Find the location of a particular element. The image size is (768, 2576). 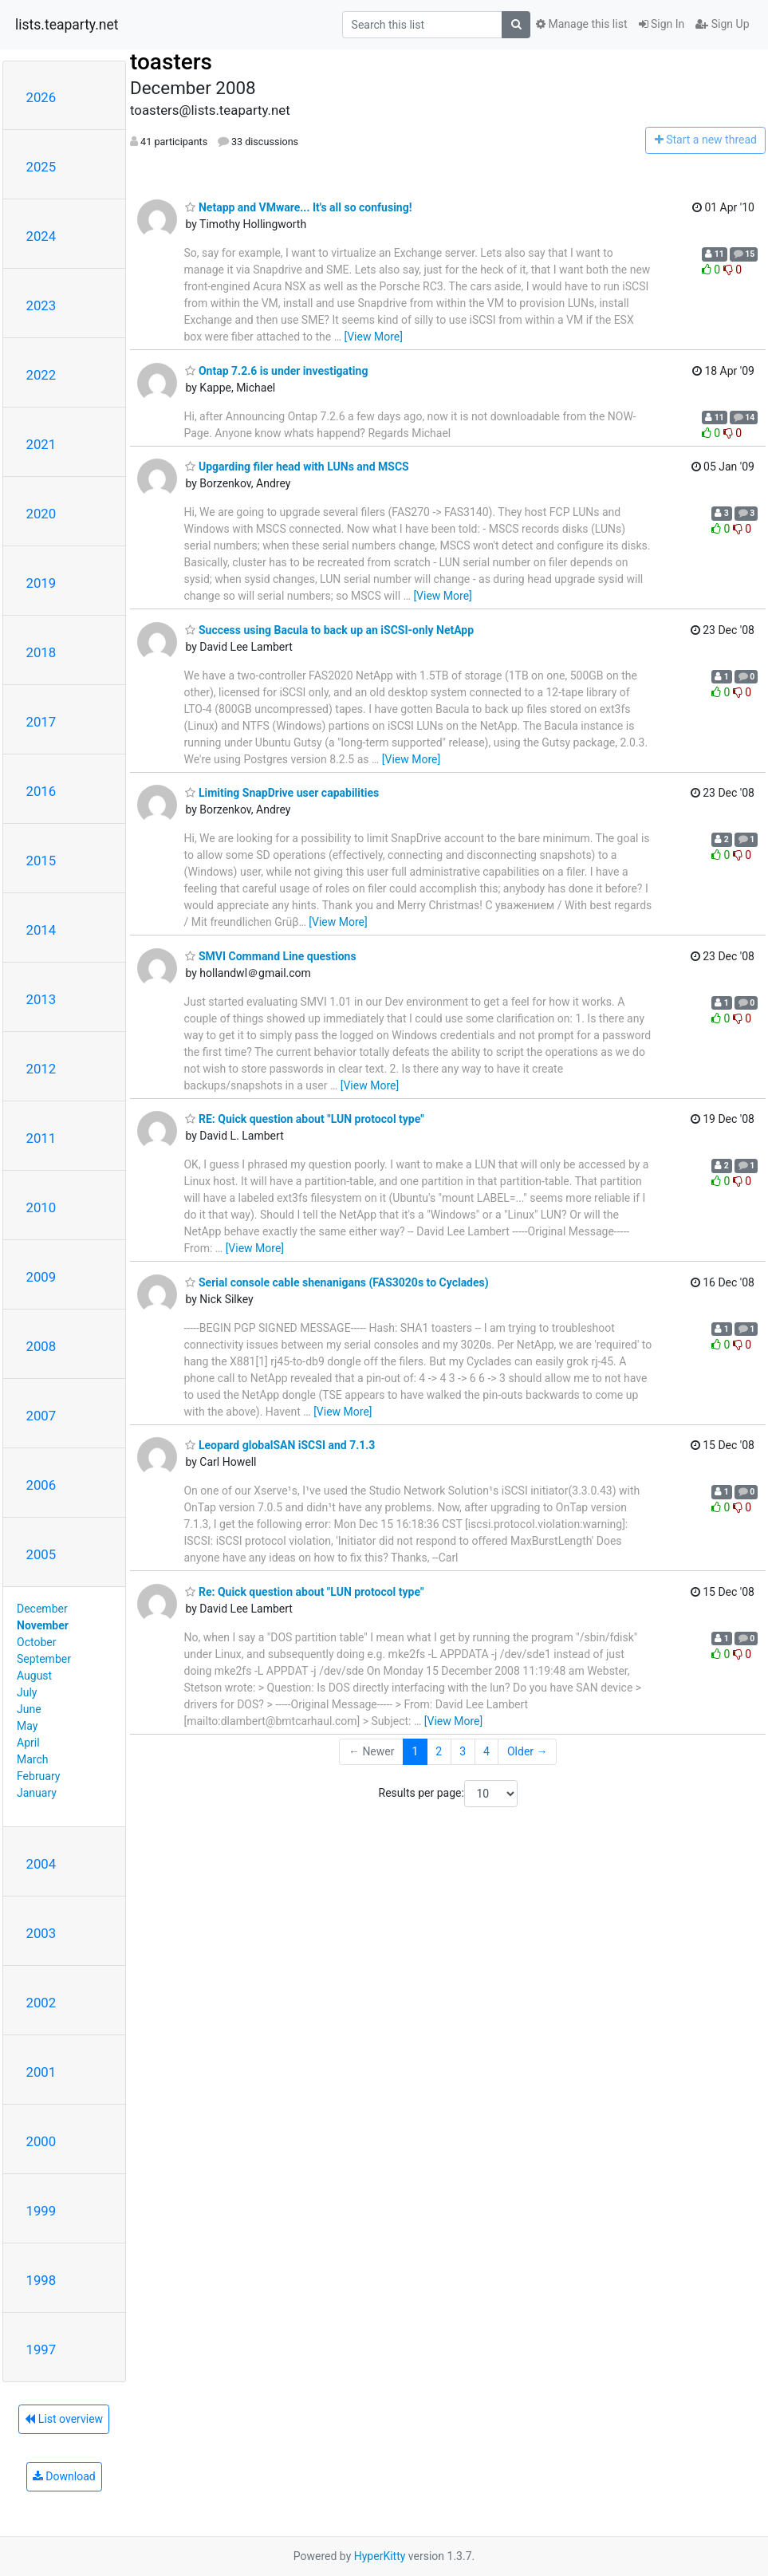

Sign Up is located at coordinates (722, 24).